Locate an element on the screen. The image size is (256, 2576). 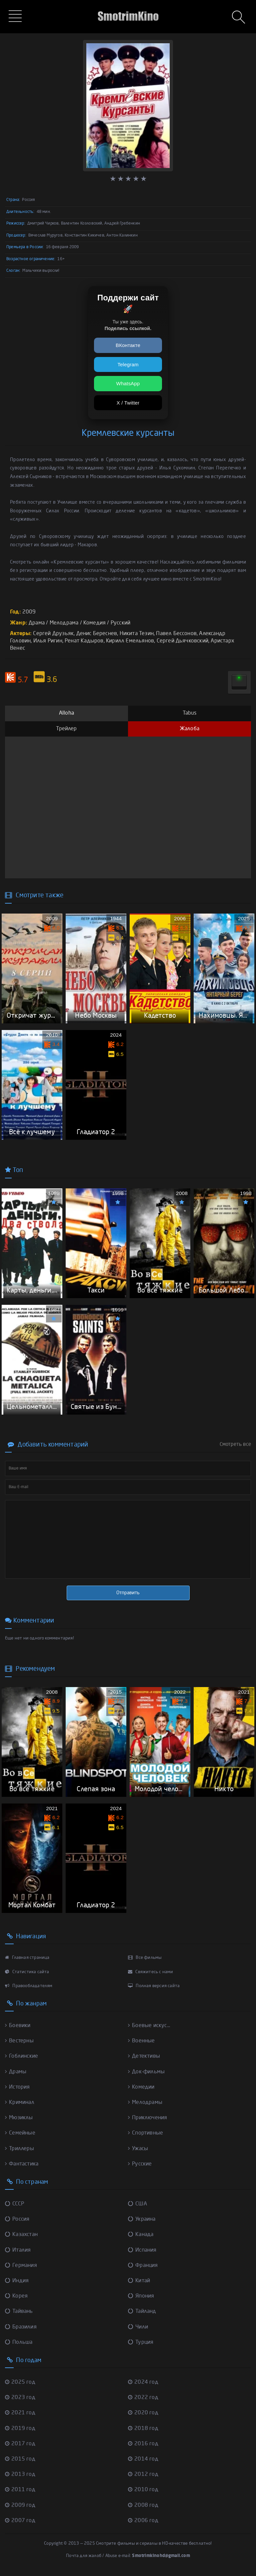
Военные is located at coordinates (141, 2041).